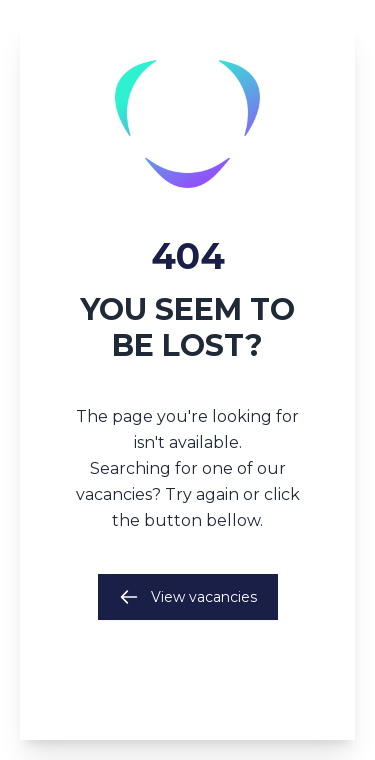 Image resolution: width=375 pixels, height=760 pixels. I want to click on View vacancies, so click(188, 597).